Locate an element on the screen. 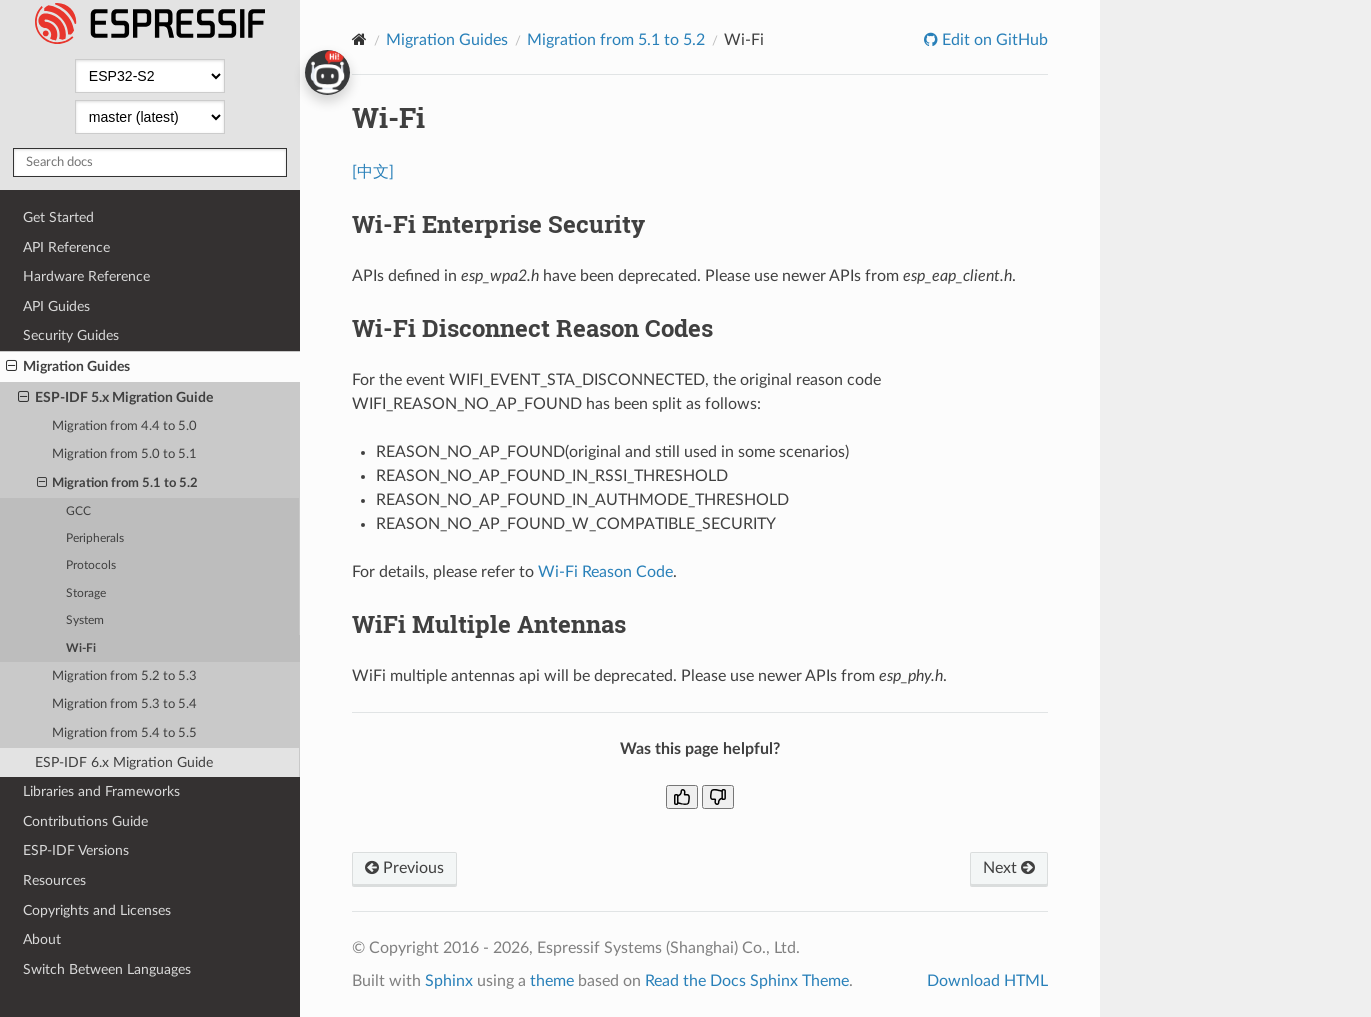 This screenshot has height=1017, width=1371. Security Guides is located at coordinates (71, 335).